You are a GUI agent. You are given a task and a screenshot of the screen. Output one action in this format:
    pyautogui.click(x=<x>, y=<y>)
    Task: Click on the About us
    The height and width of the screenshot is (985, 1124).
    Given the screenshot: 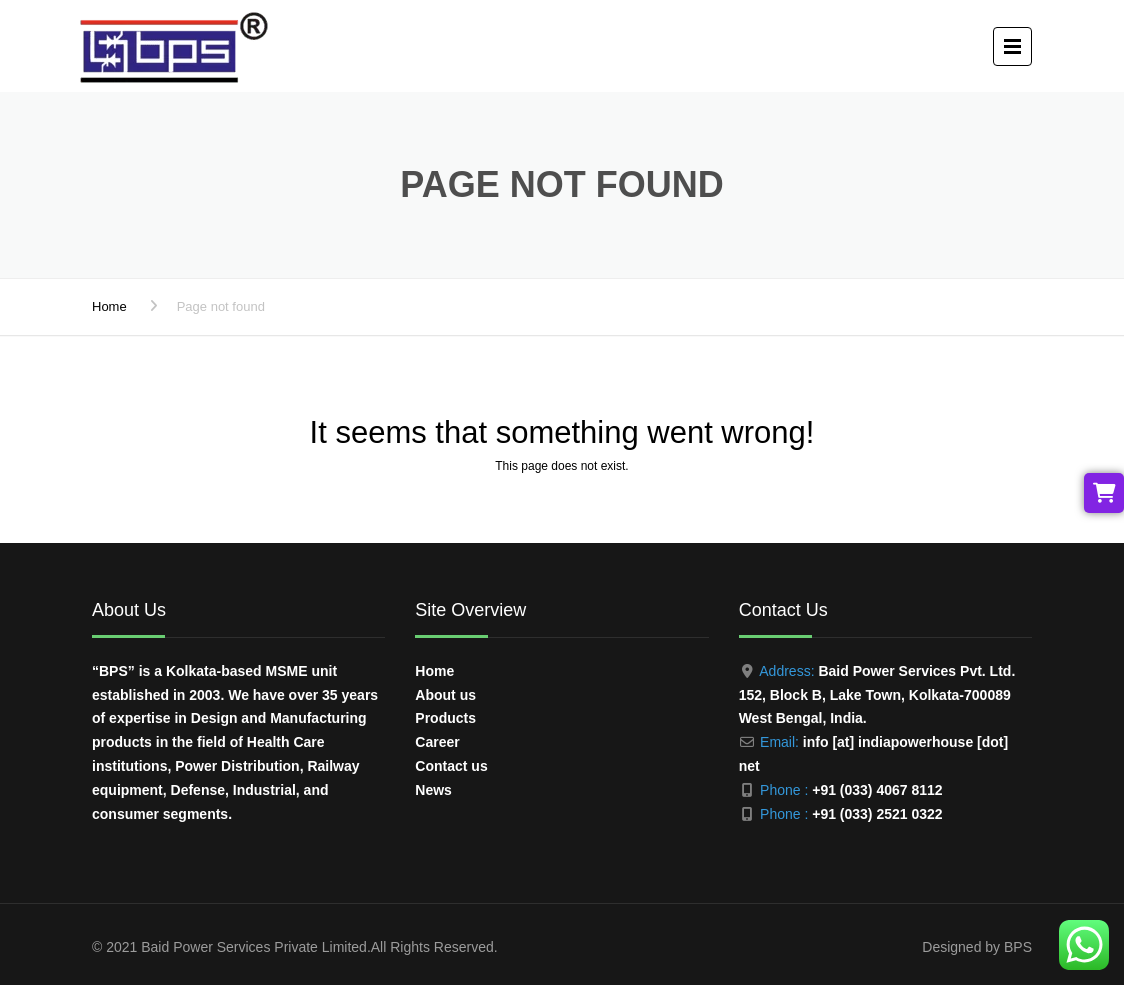 What is the action you would take?
    pyautogui.click(x=445, y=695)
    